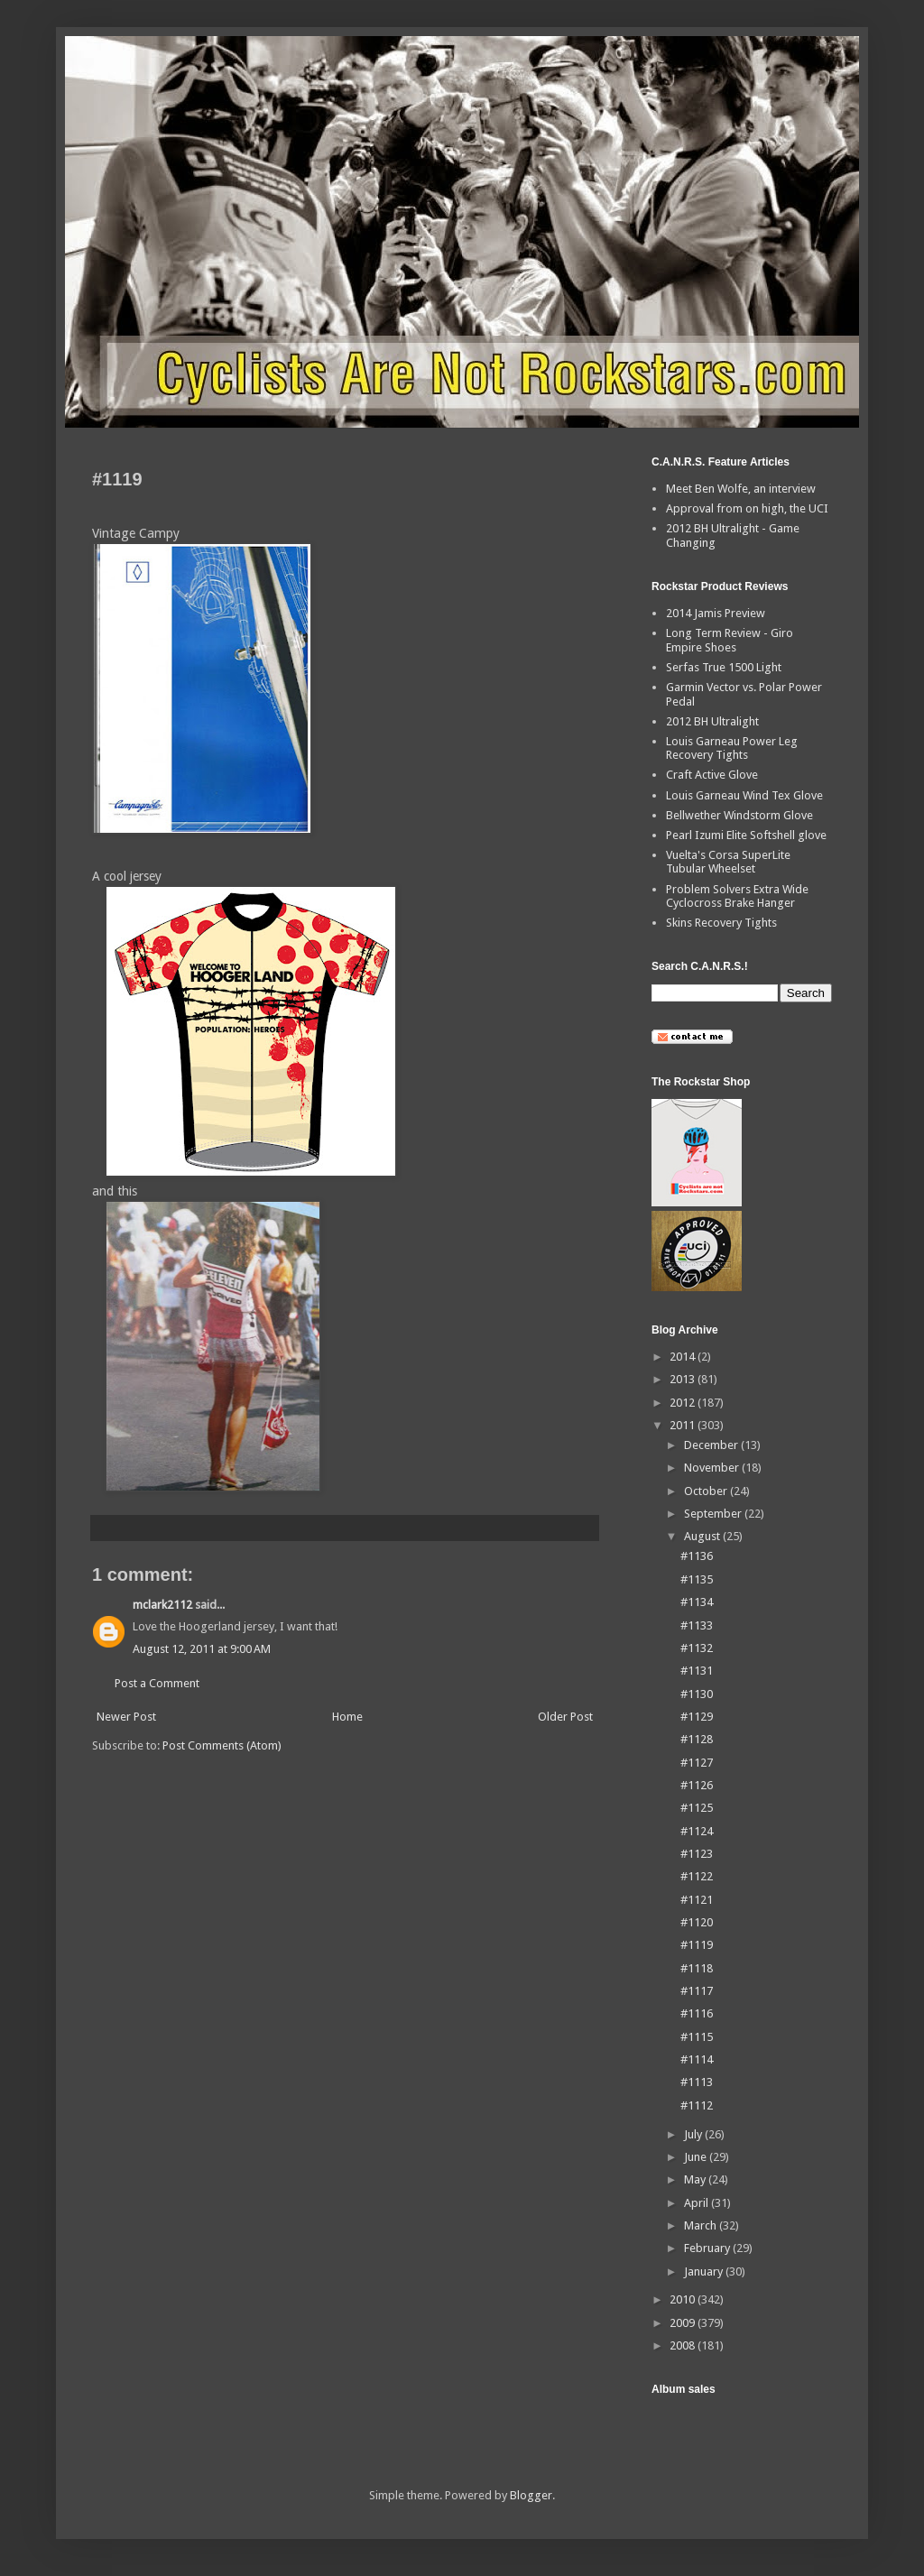 This screenshot has height=2576, width=924. I want to click on #1125, so click(696, 1807).